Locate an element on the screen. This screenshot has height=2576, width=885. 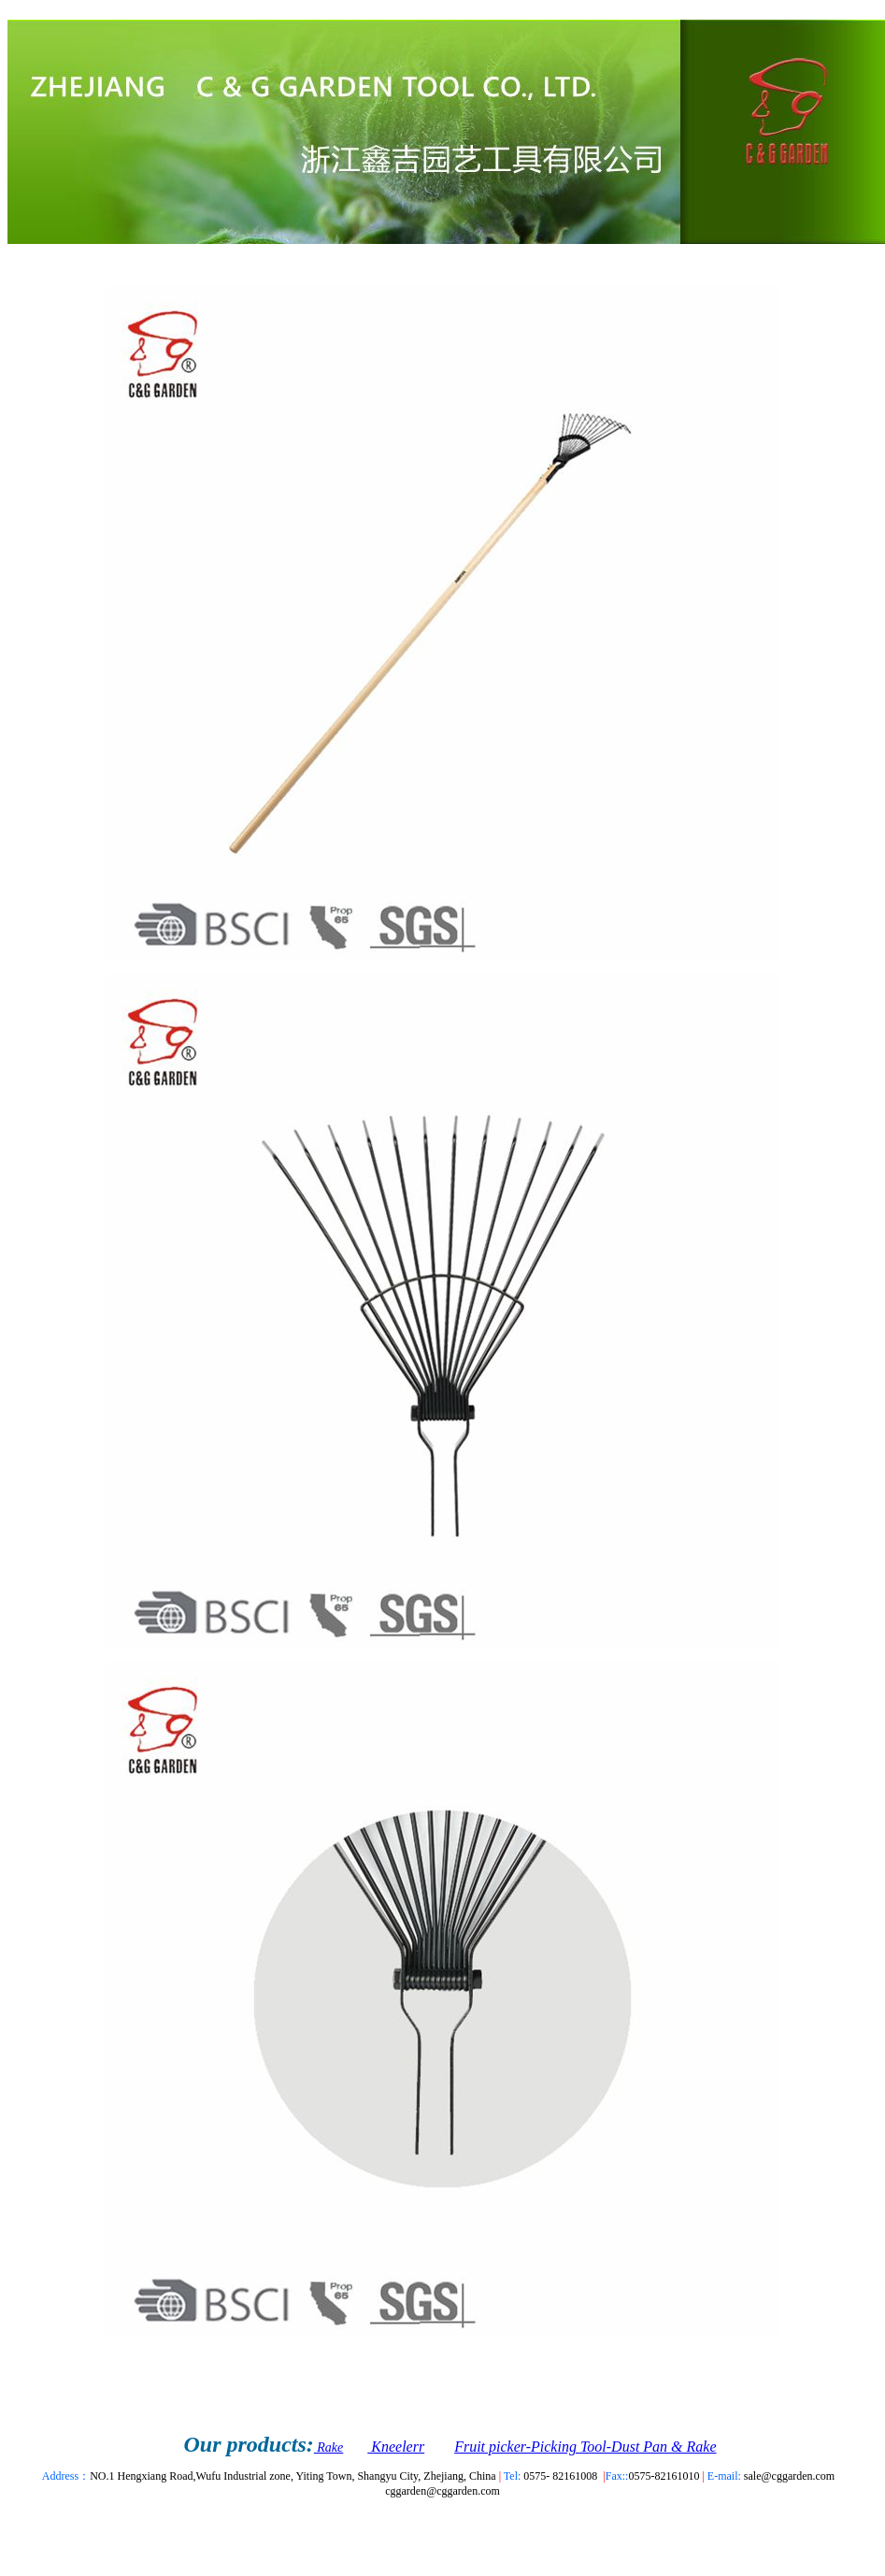
Fruit picker-Picking Tool-Dust Pan & Rake is located at coordinates (585, 2446).